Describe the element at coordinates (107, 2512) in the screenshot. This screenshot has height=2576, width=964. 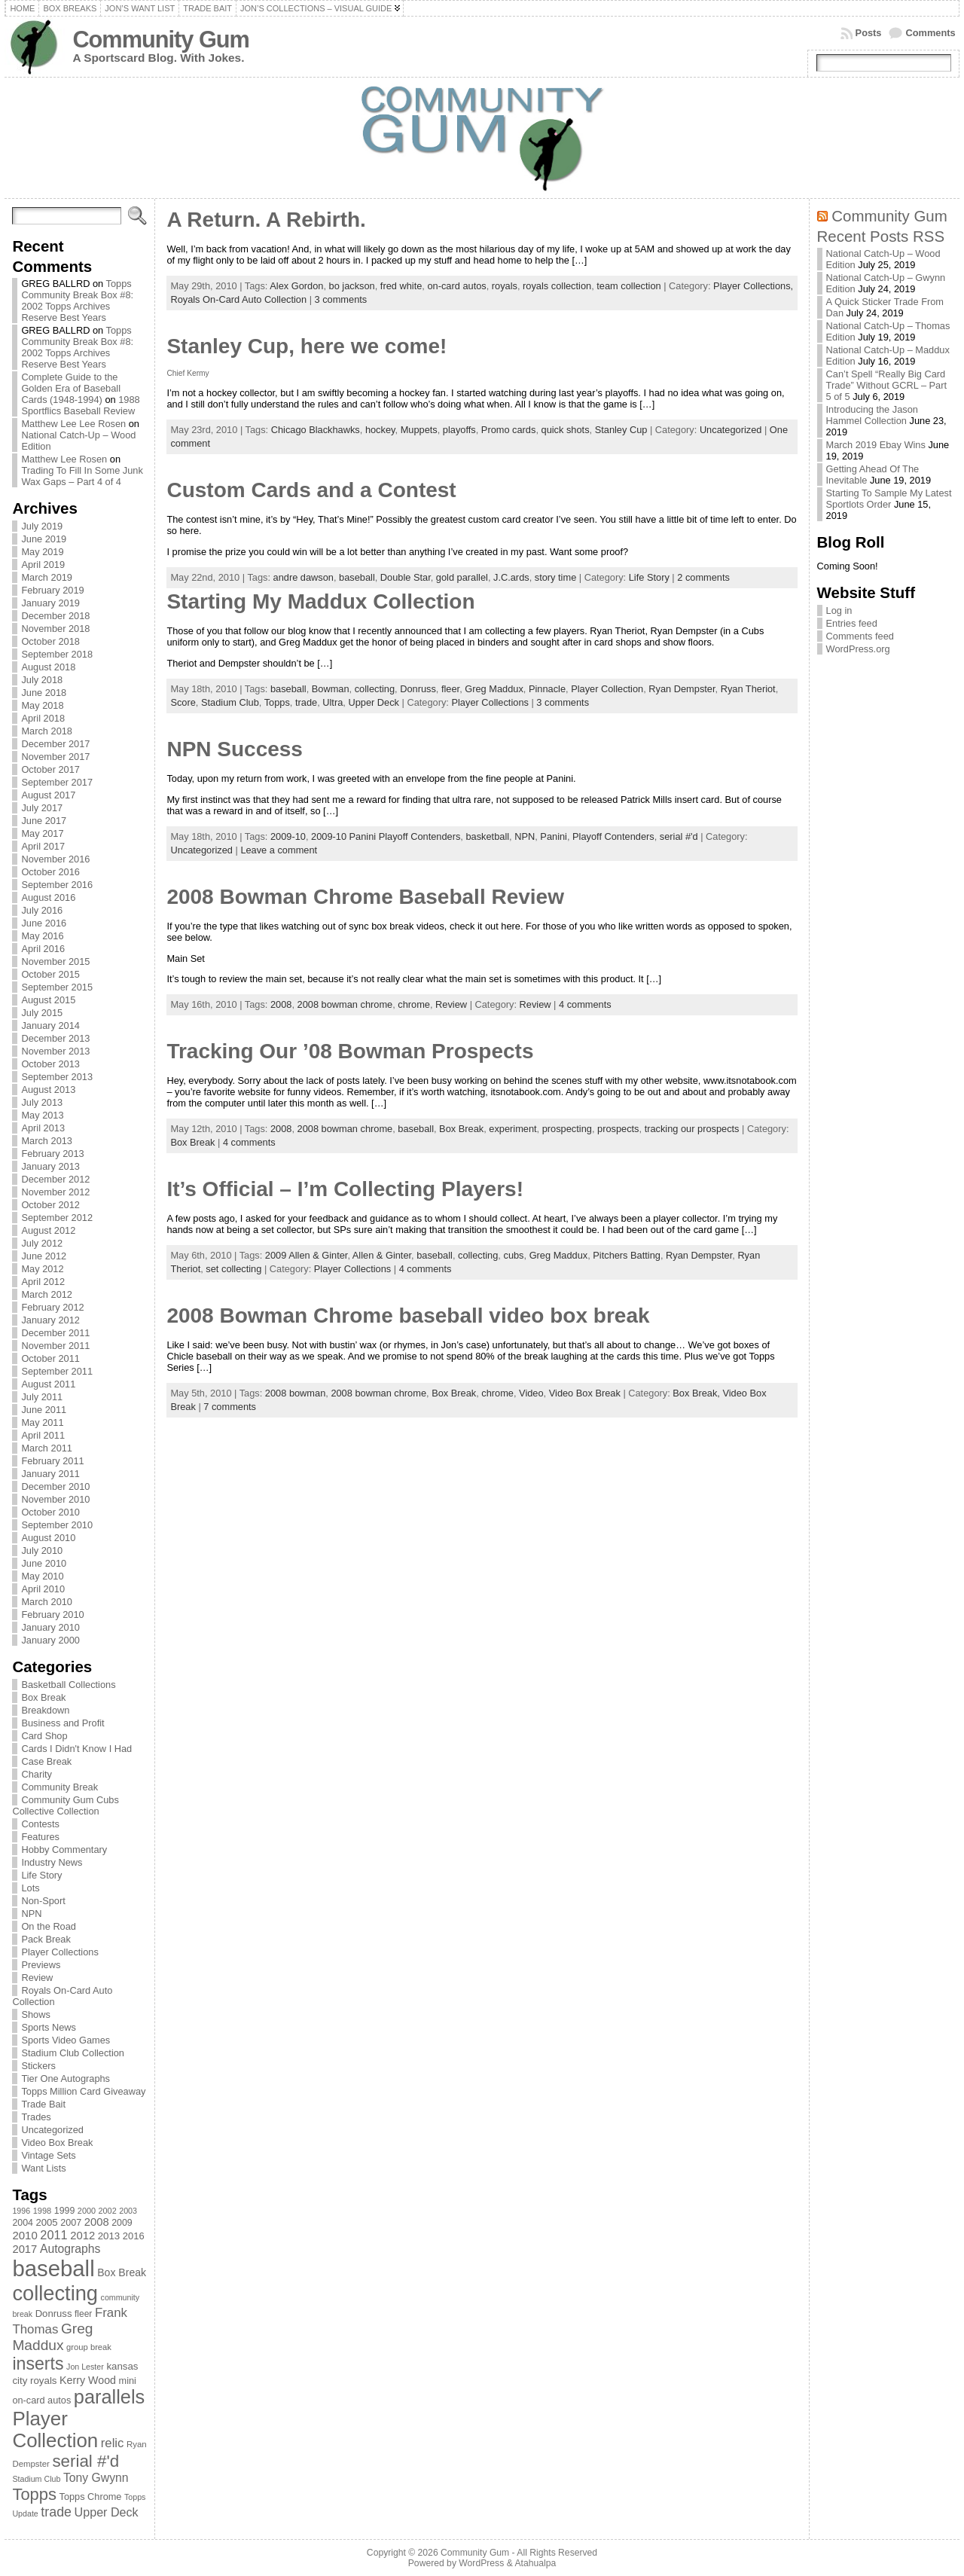
I see `Upper Deck [Upper Deck (124 items)]` at that location.